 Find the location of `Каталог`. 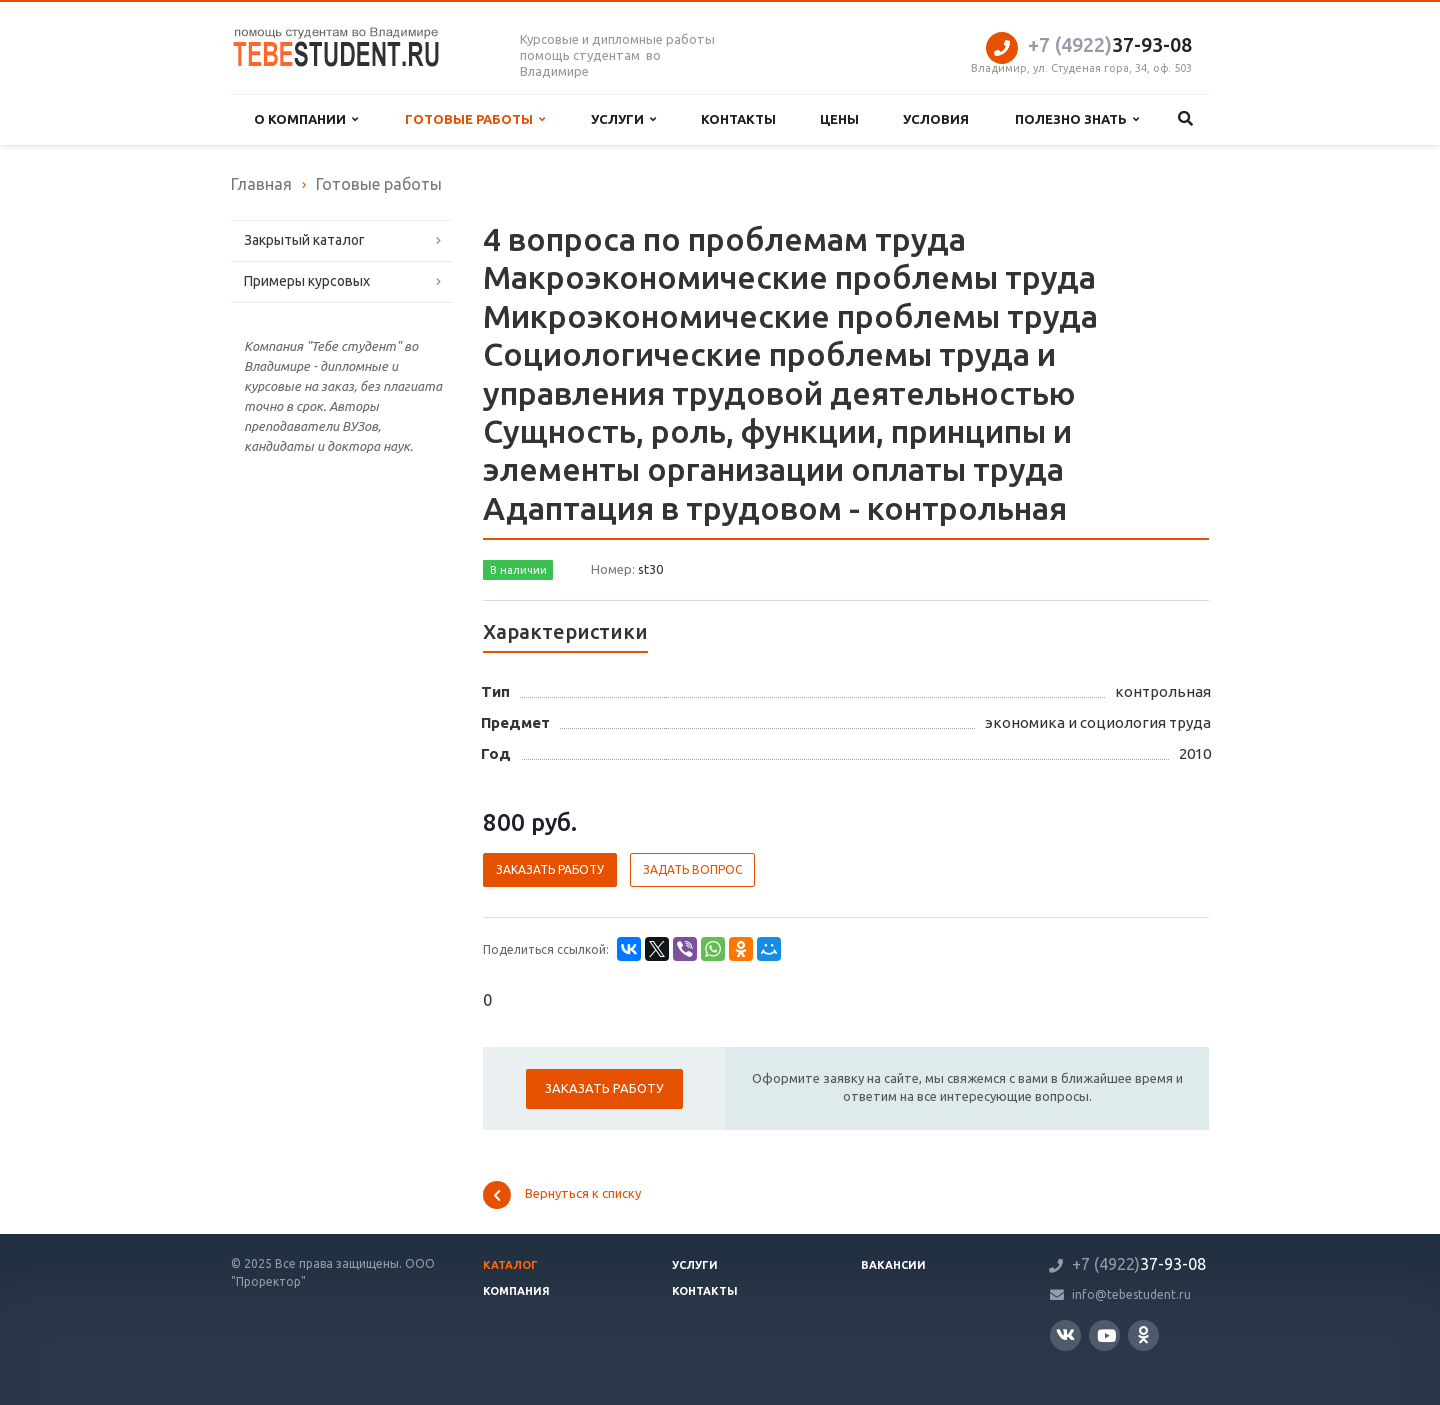

Каталог is located at coordinates (510, 1265).